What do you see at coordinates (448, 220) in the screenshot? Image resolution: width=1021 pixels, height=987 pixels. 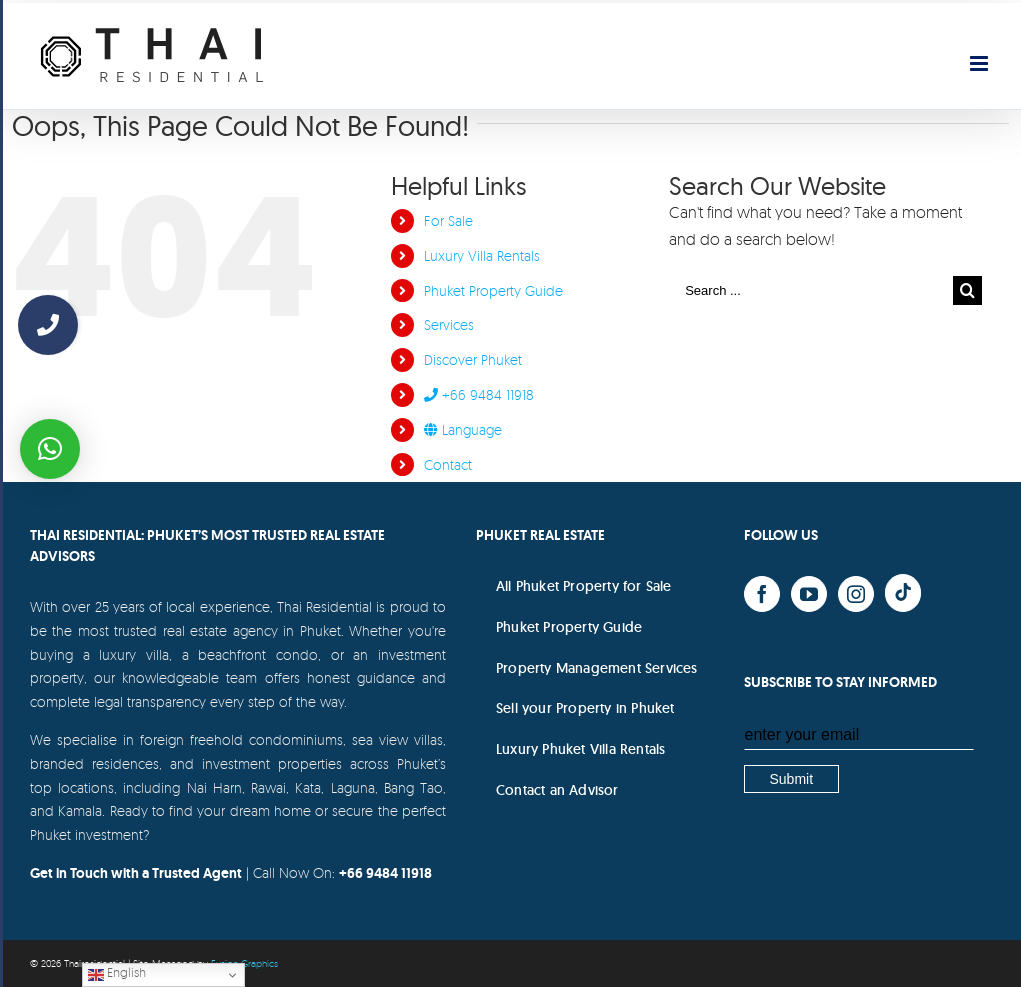 I see `For Sale` at bounding box center [448, 220].